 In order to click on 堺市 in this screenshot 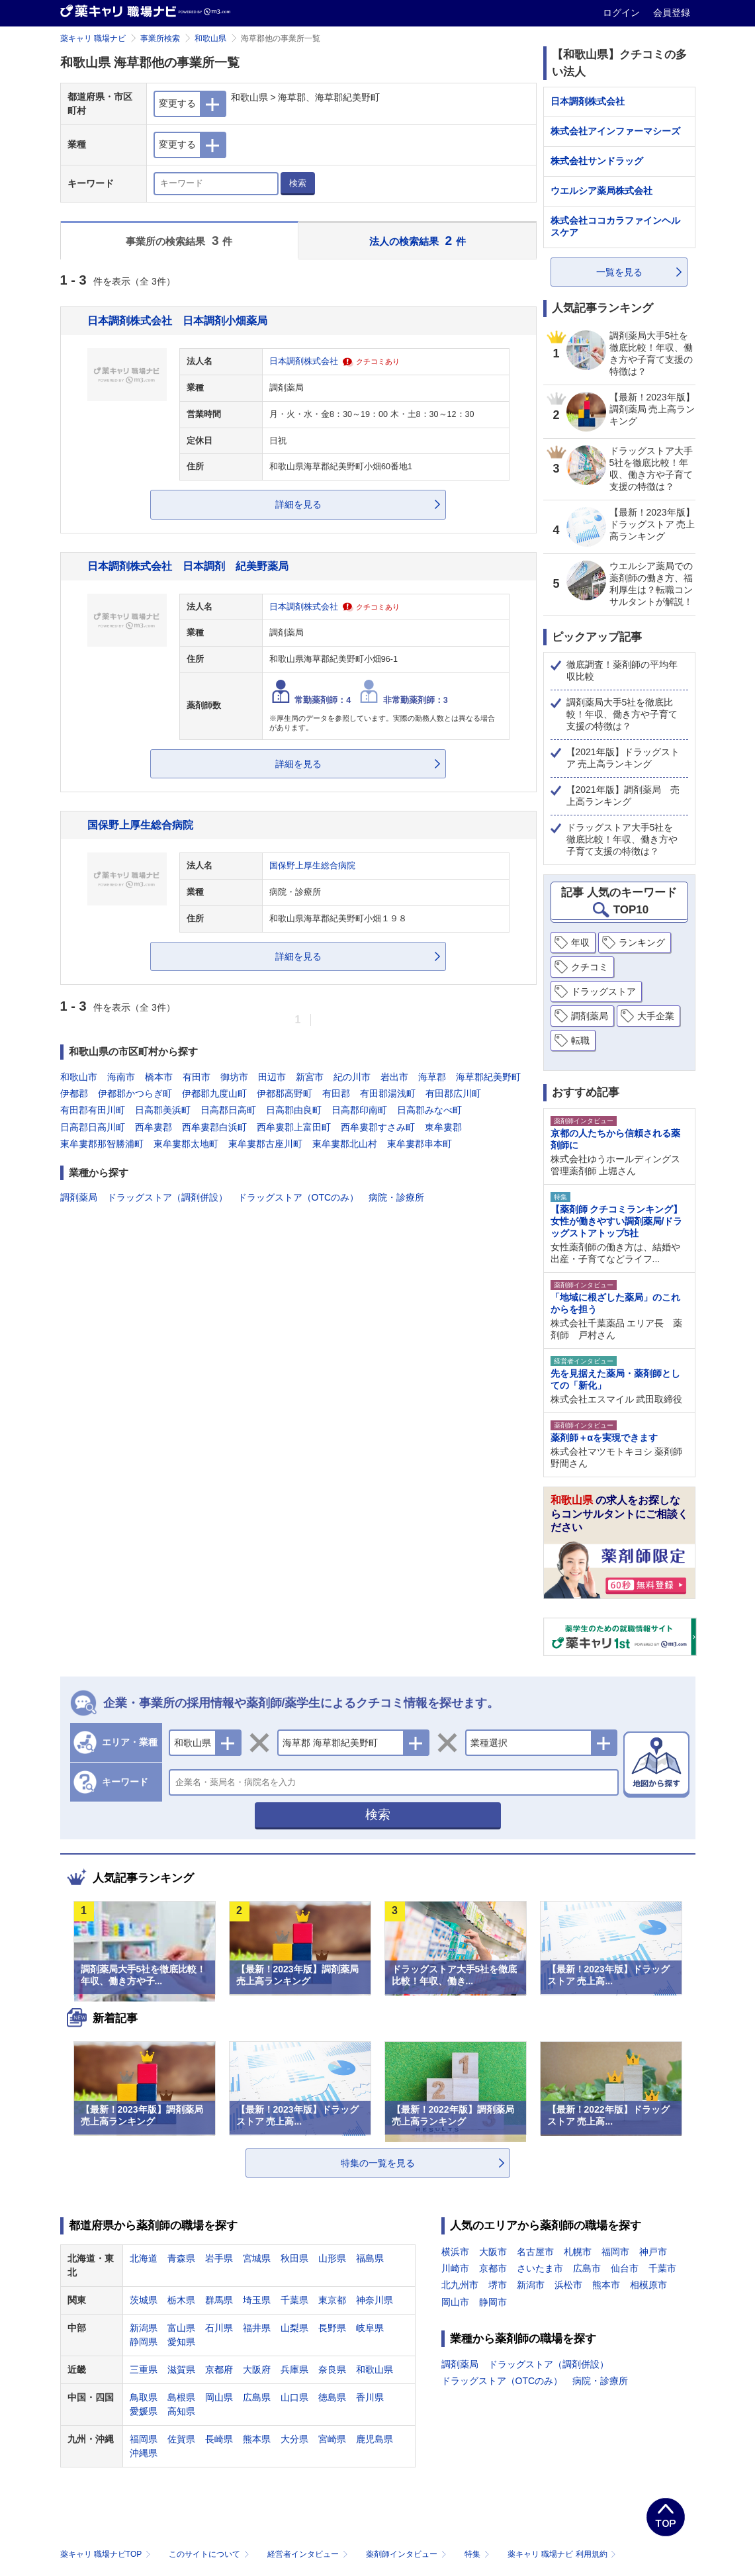, I will do `click(497, 2284)`.